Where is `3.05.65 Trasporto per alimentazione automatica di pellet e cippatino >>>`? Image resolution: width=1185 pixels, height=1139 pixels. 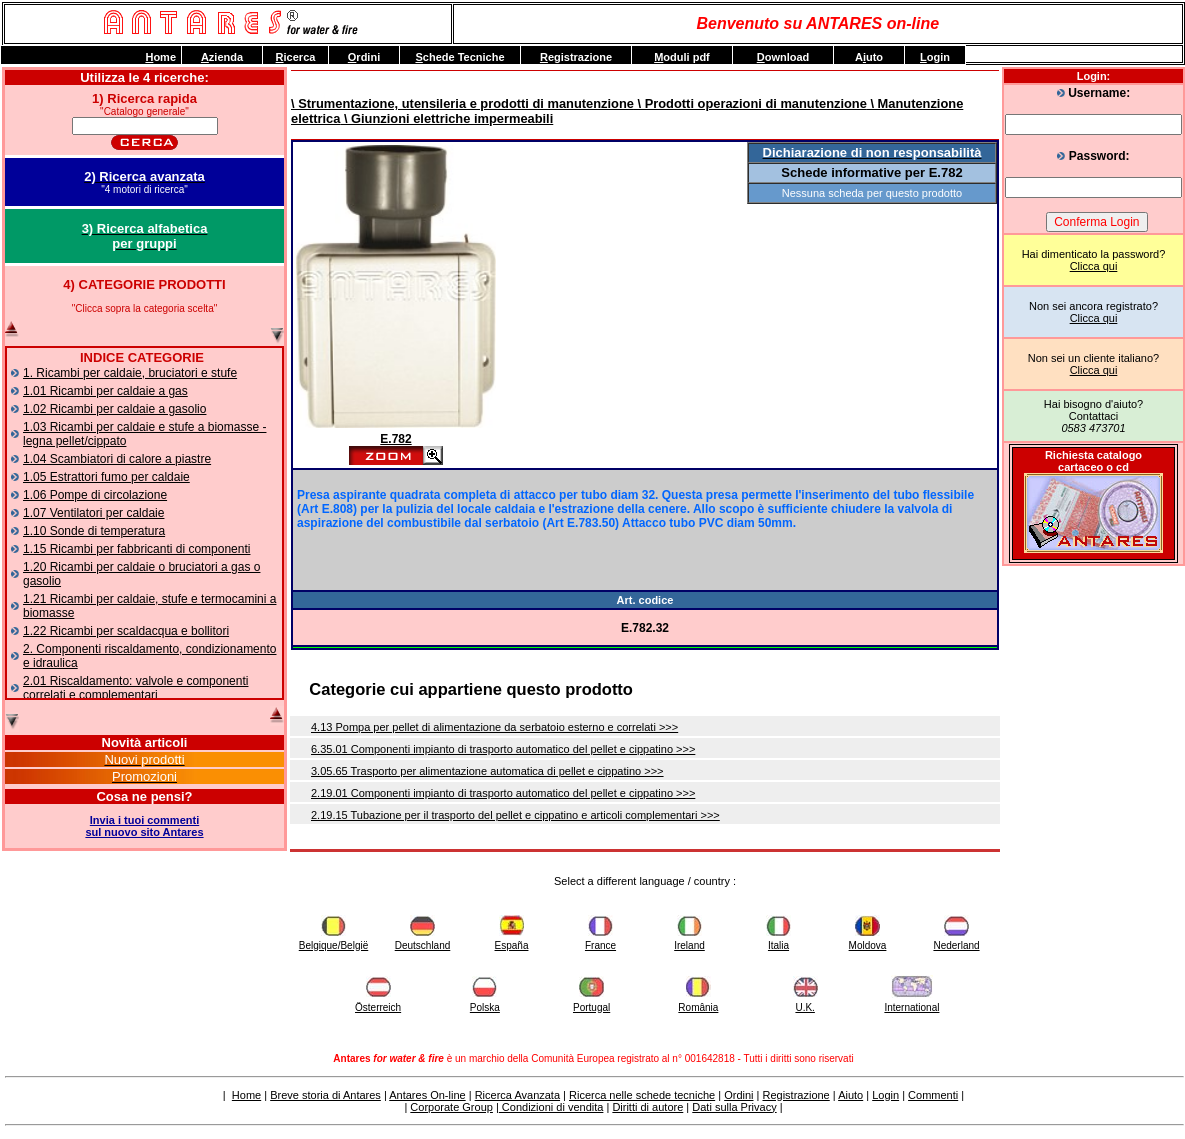
3.05.65 Trasporto per alimentazione automatica di pellet e cippatino >>> is located at coordinates (487, 771).